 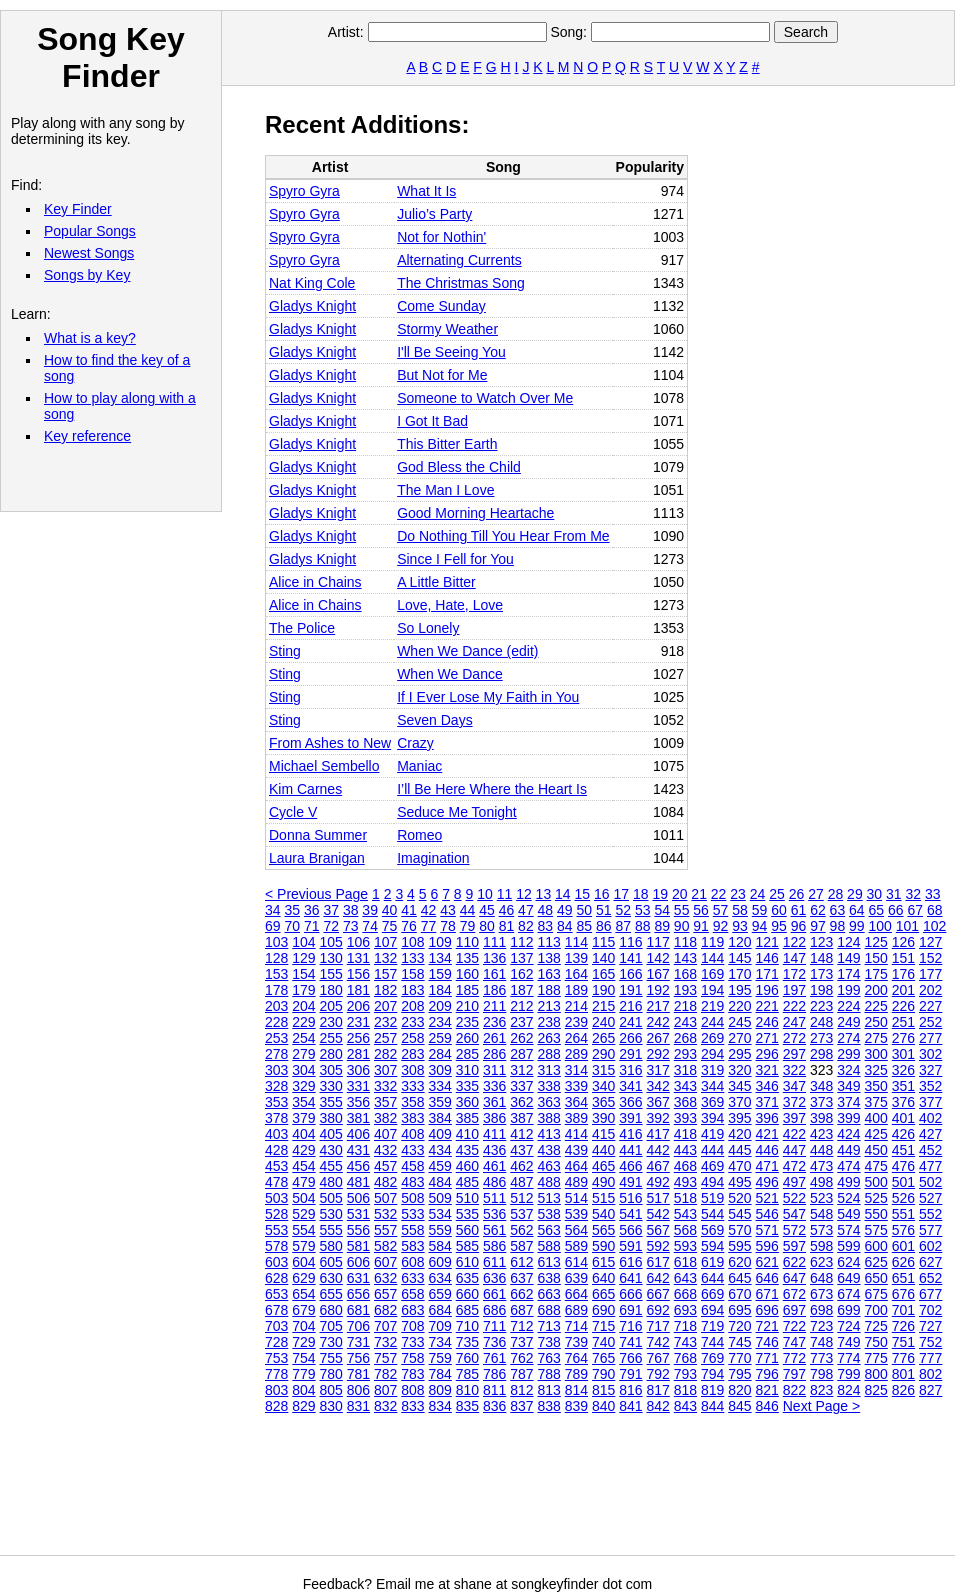 I want to click on 314, so click(x=576, y=1070).